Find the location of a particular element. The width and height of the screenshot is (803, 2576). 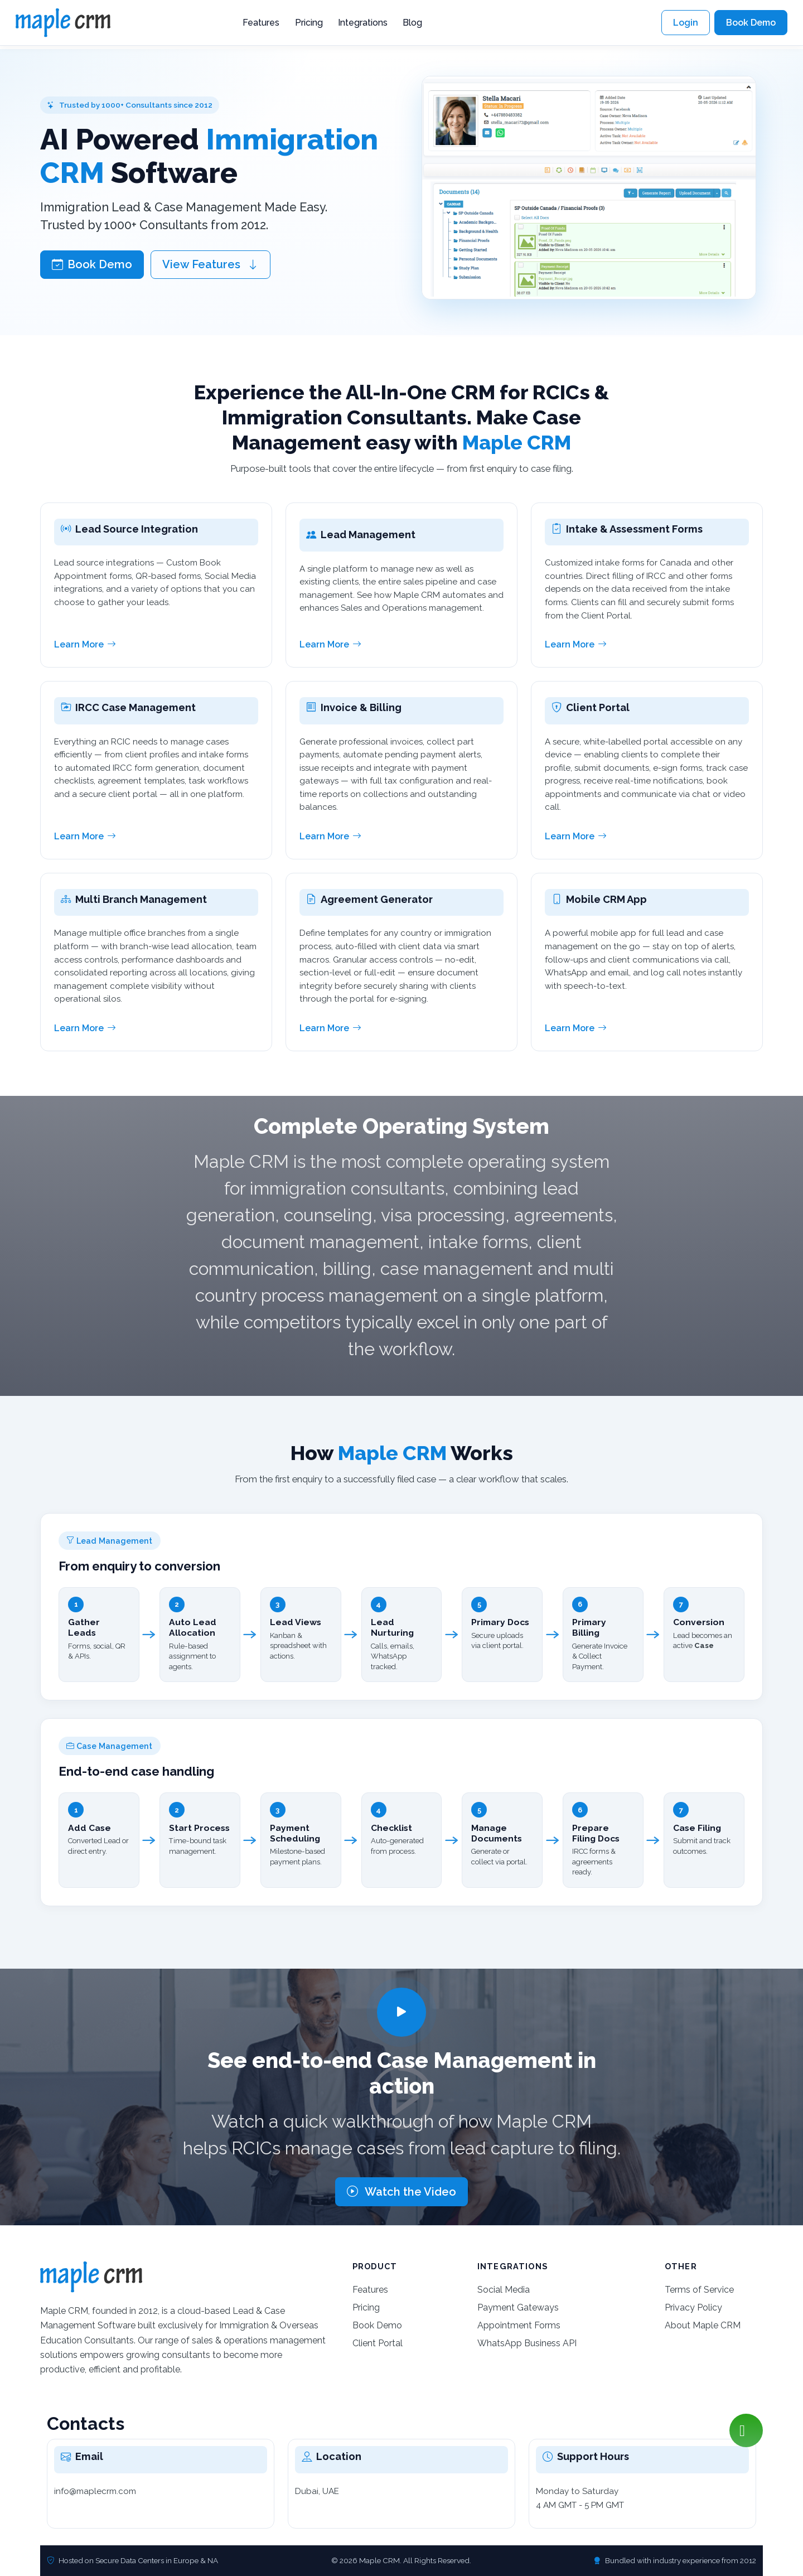

Appointment Forms is located at coordinates (518, 2325).